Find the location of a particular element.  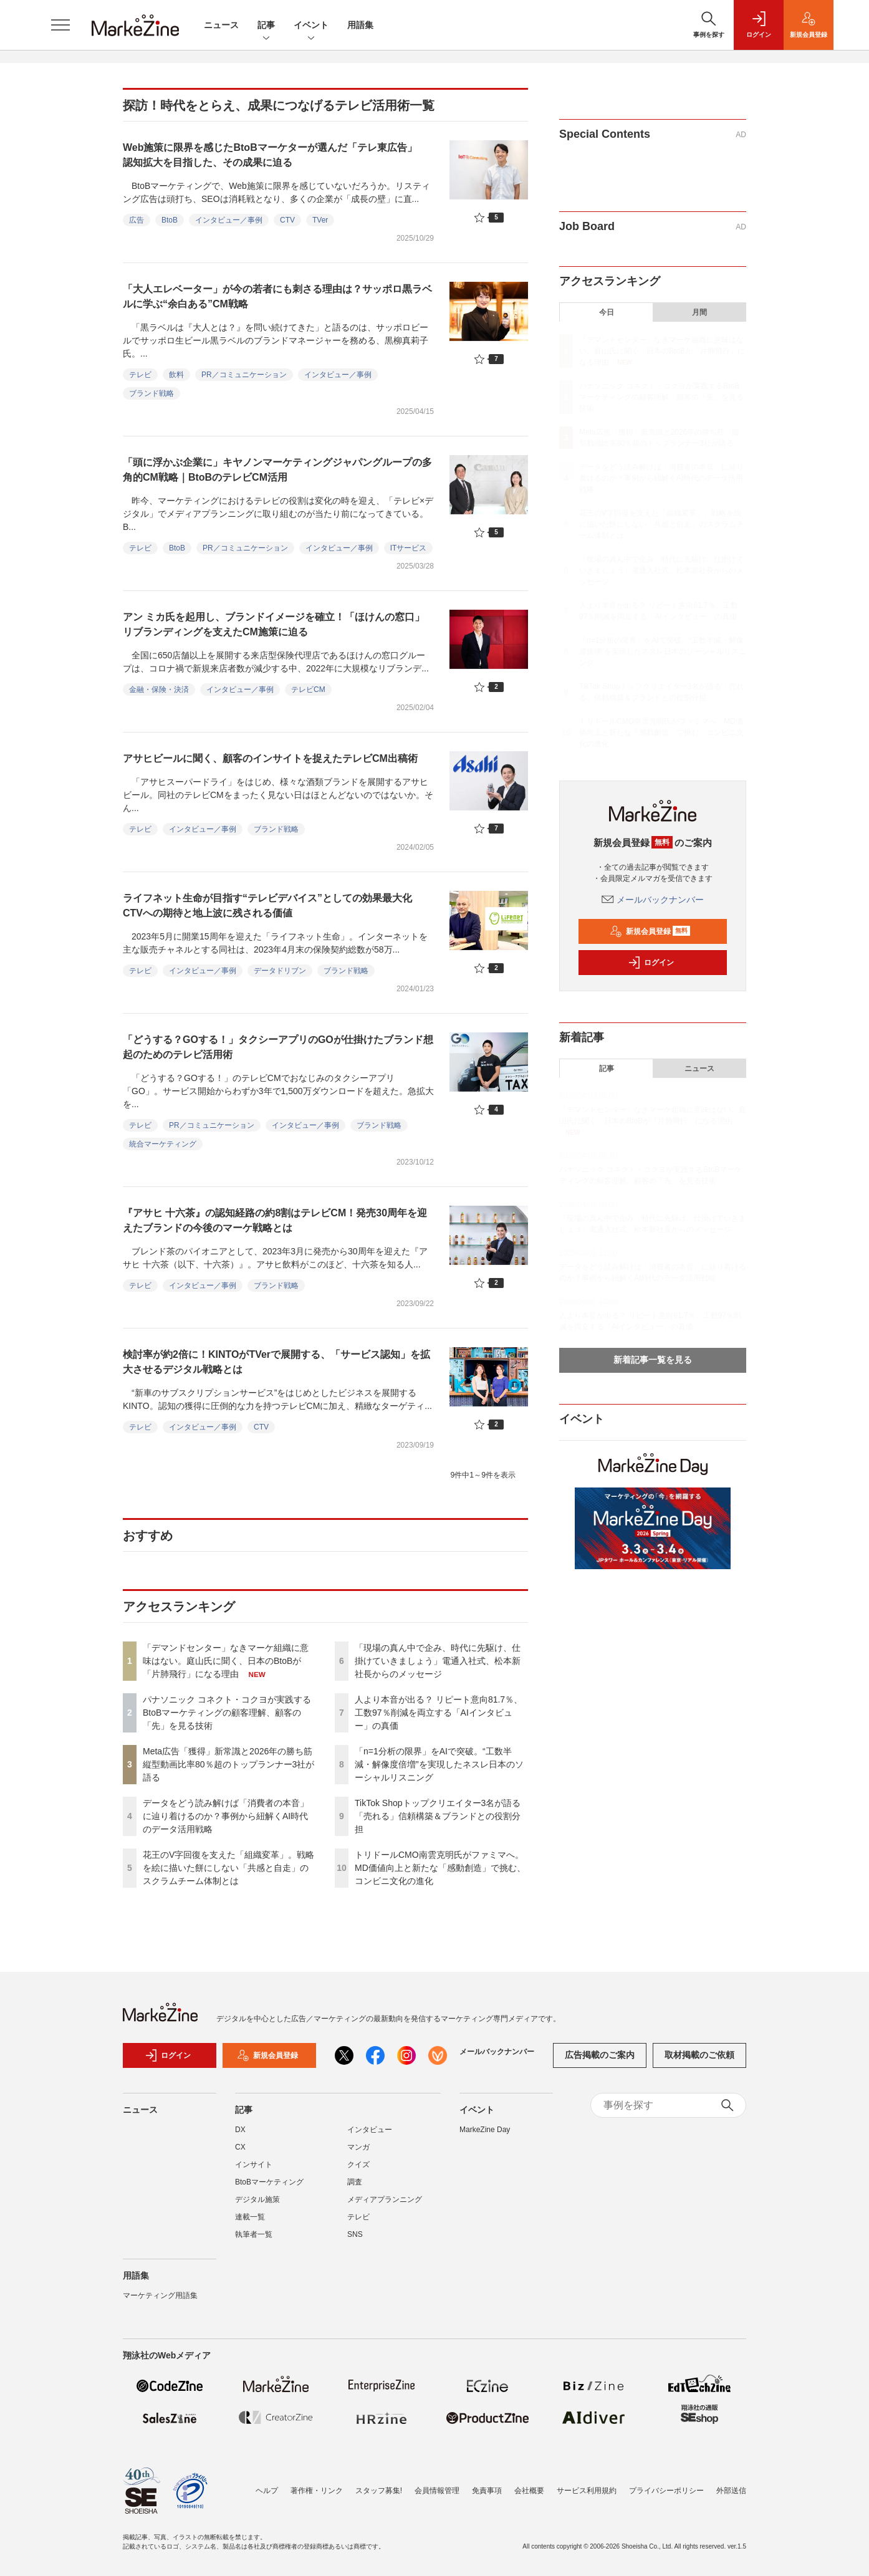

Meta広告「獲得」新常識と2026年の勝ち筋 縦型動画比率80％超のトップランナー3社が語る is located at coordinates (232, 1764).